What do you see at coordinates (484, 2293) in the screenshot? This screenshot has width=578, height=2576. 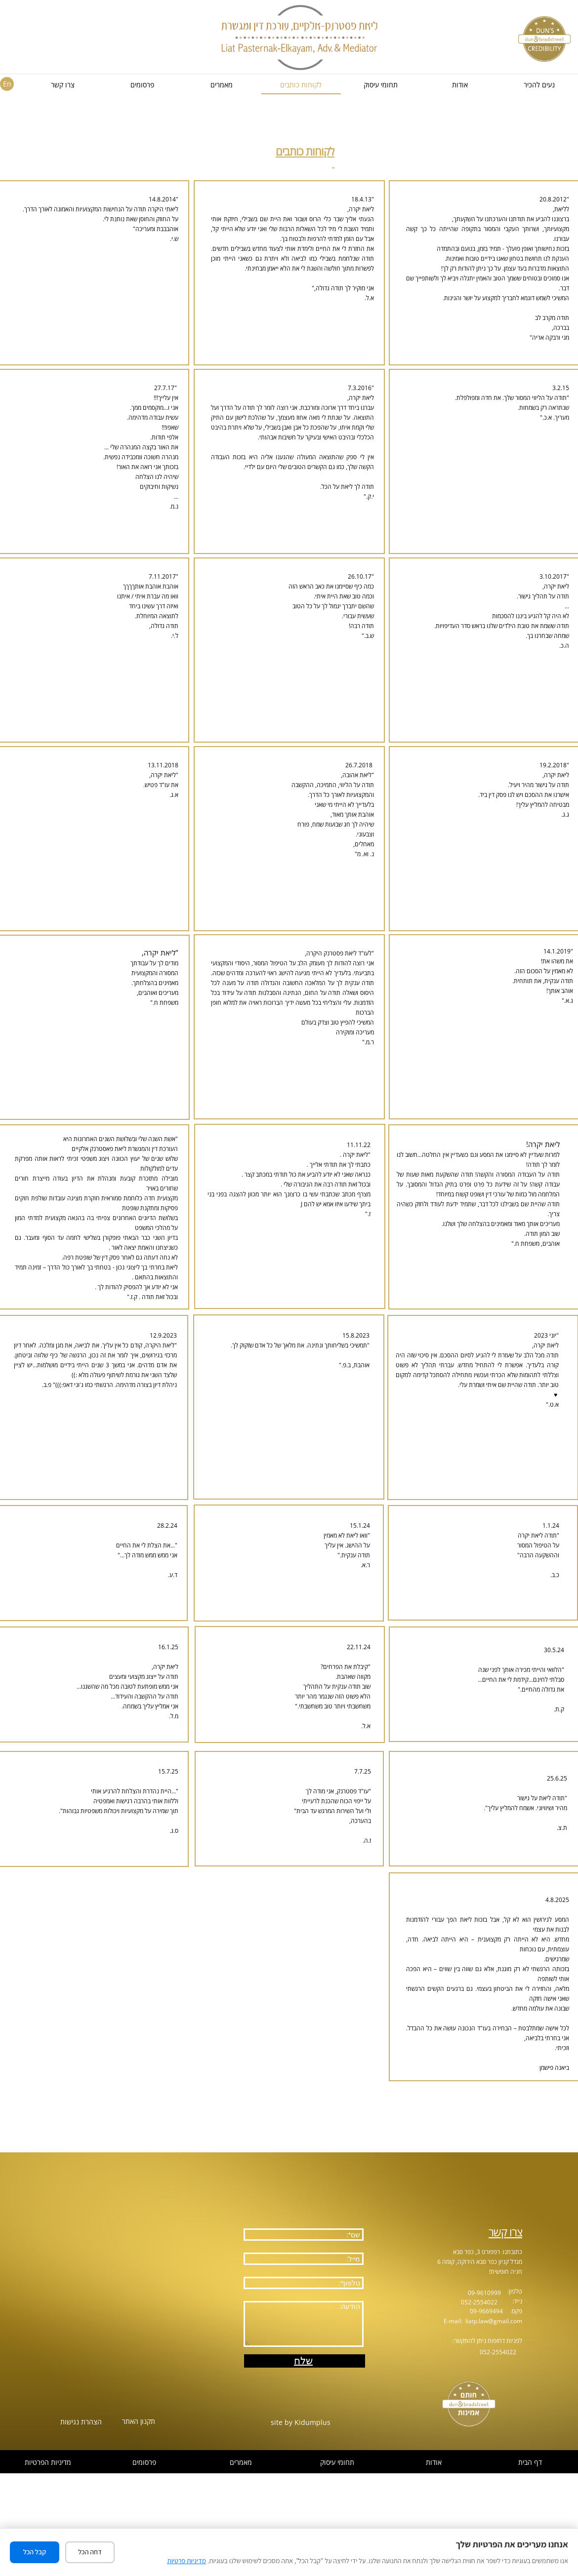 I see `09-9610999` at bounding box center [484, 2293].